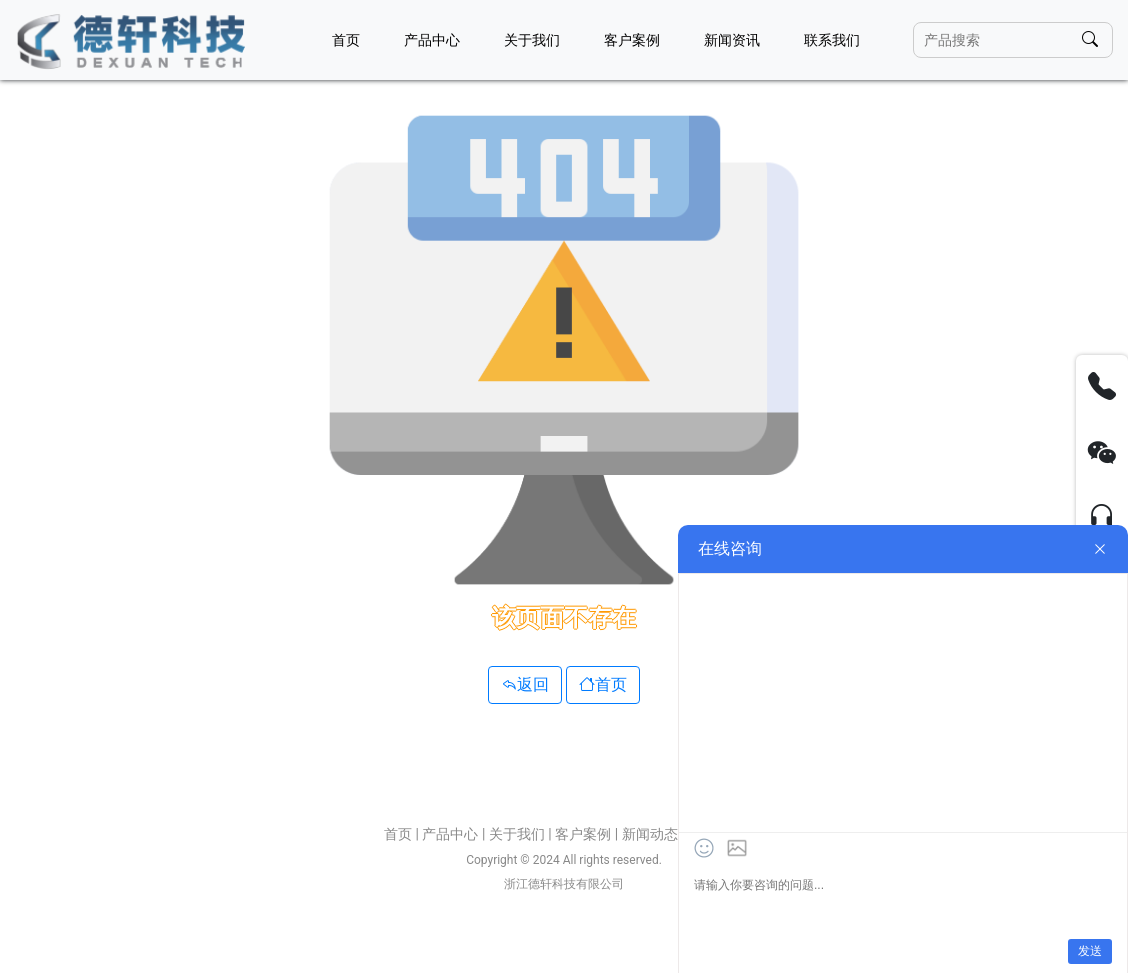 The height and width of the screenshot is (973, 1128). What do you see at coordinates (632, 40) in the screenshot?
I see `客户案例` at bounding box center [632, 40].